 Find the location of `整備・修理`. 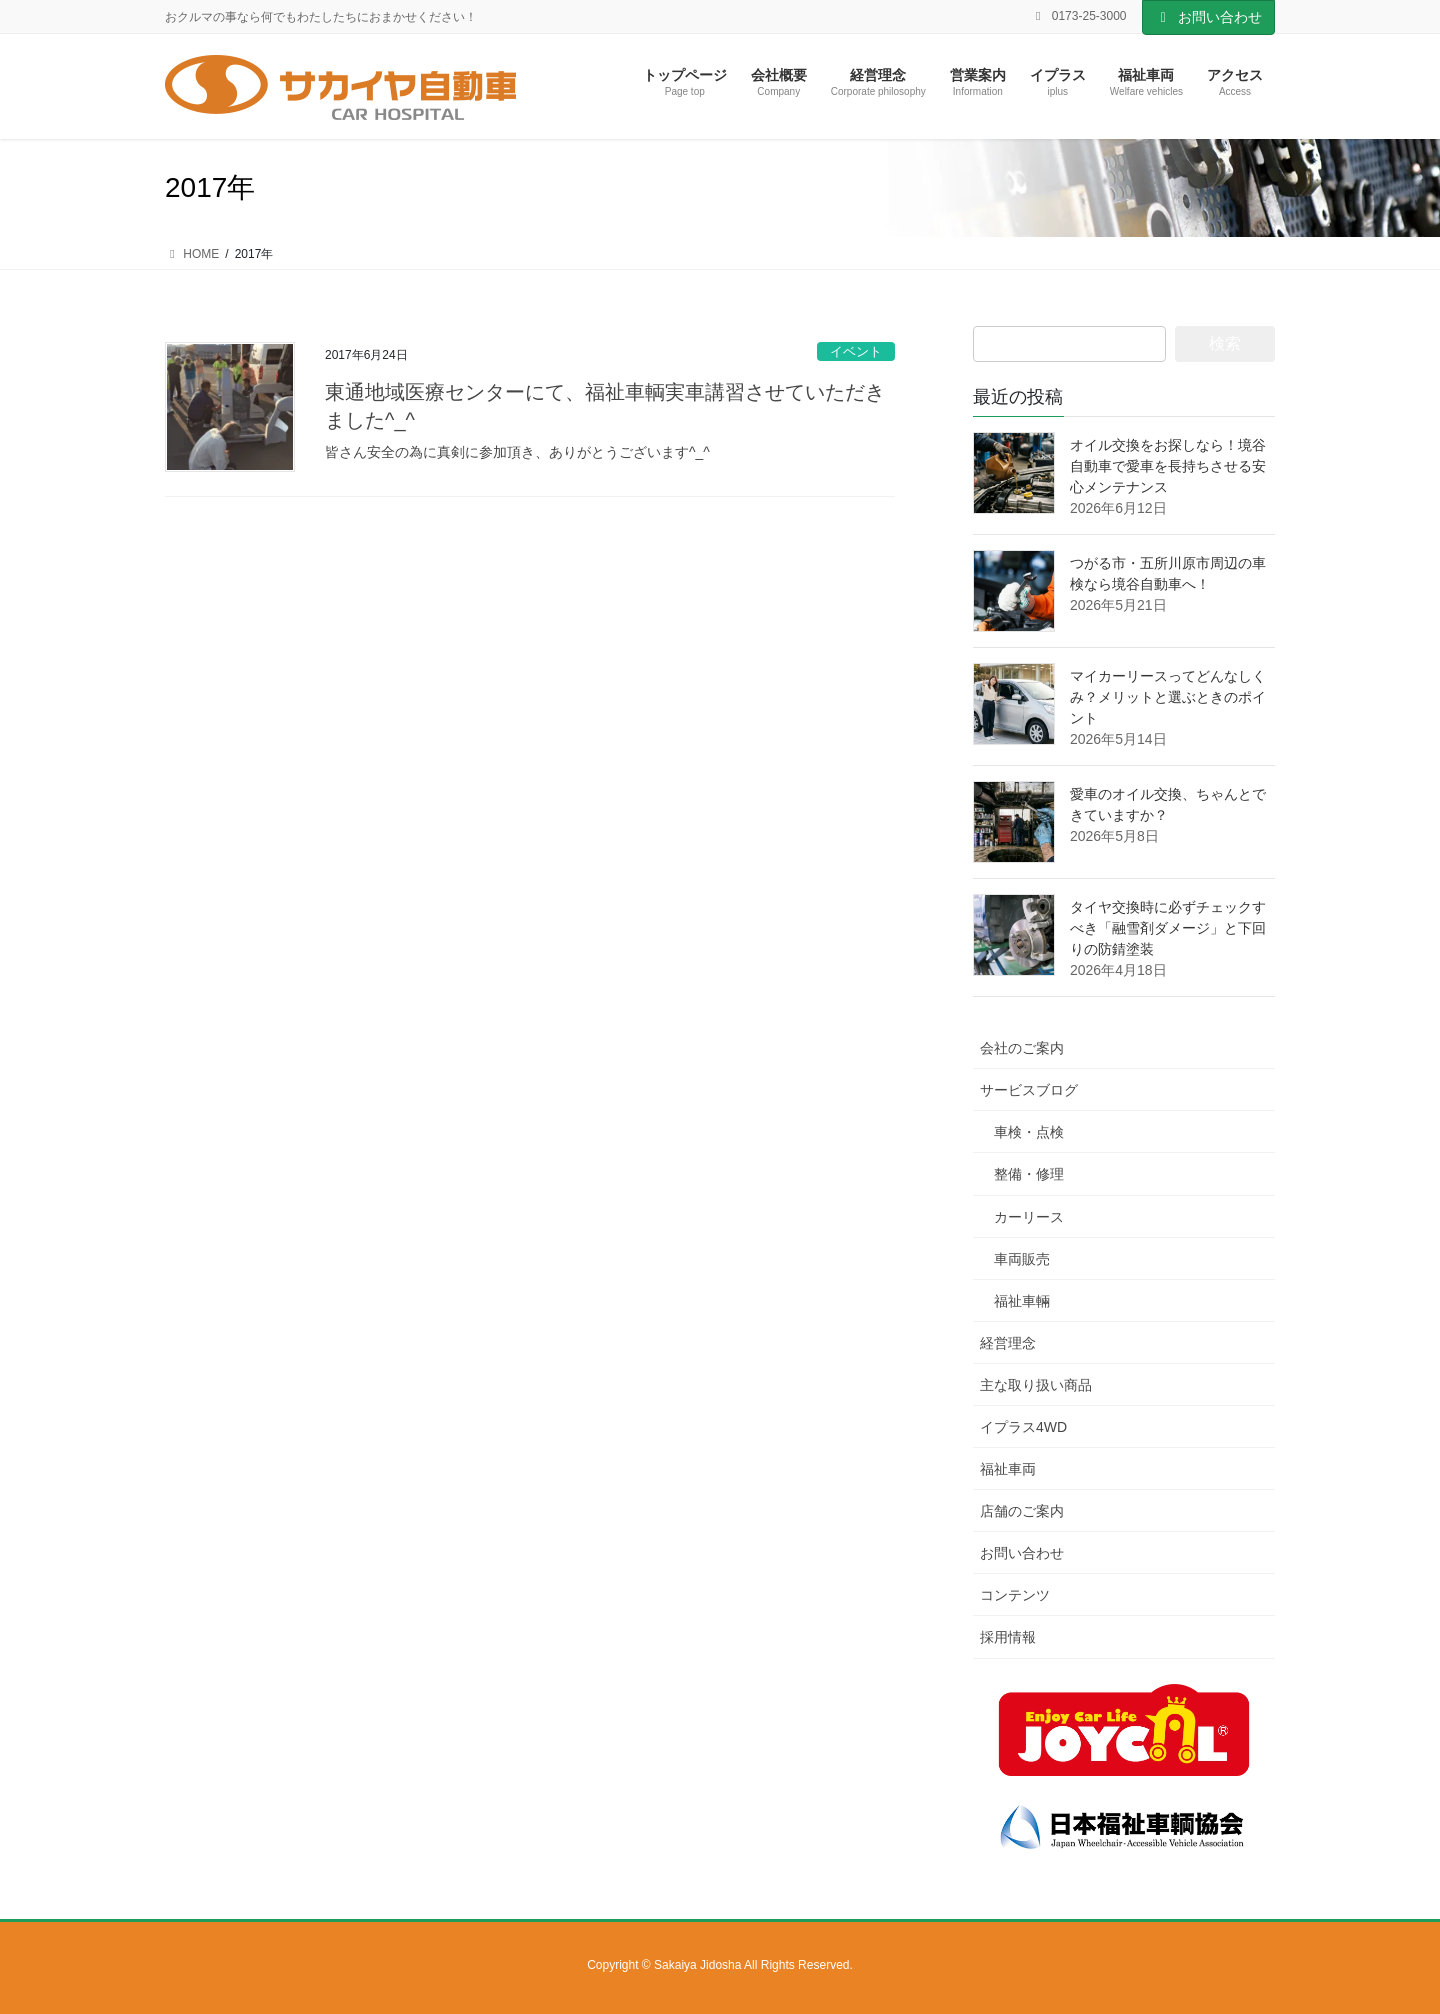

整備・修理 is located at coordinates (1029, 1174).